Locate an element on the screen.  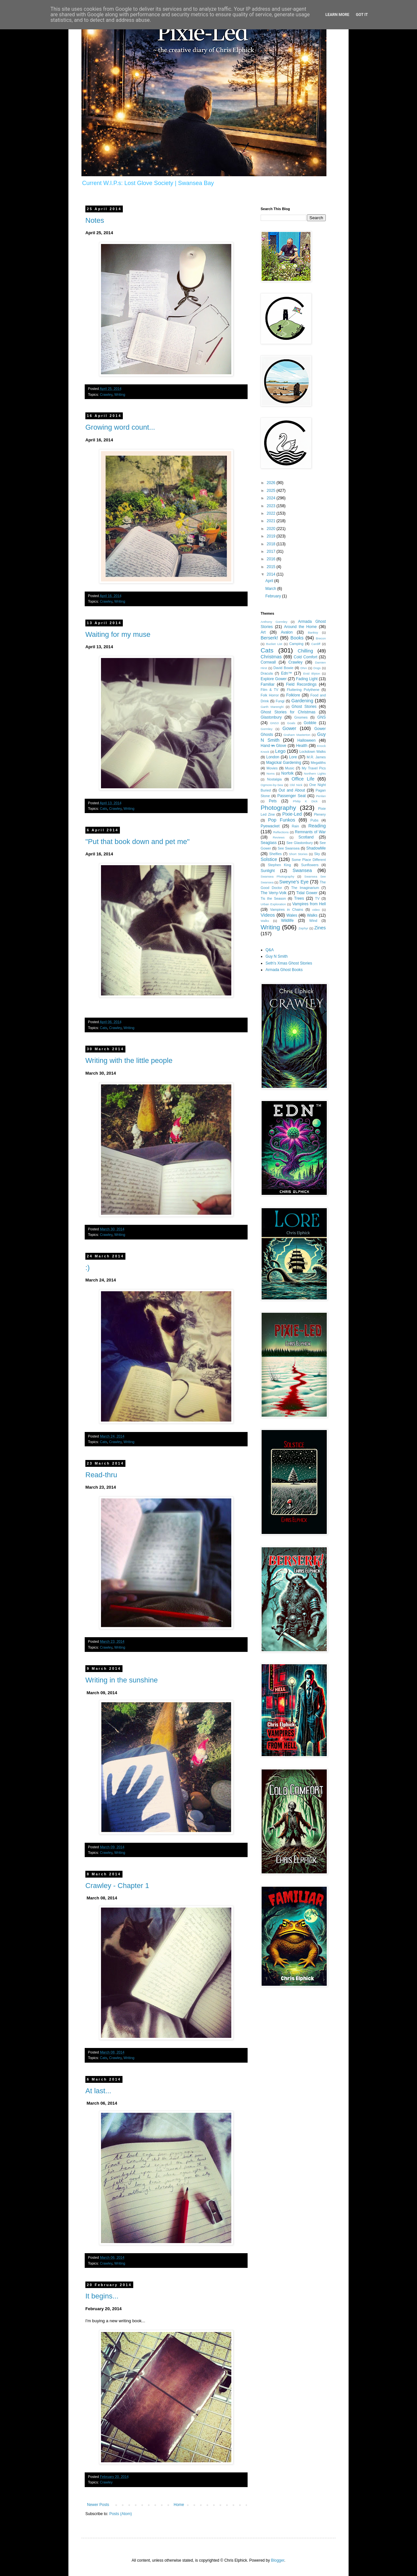
Vampires in Chains is located at coordinates (286, 909).